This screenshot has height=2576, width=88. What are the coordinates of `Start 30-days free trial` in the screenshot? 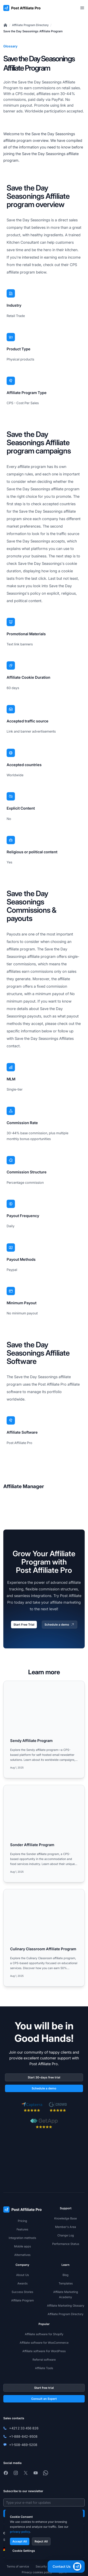 It's located at (44, 2077).